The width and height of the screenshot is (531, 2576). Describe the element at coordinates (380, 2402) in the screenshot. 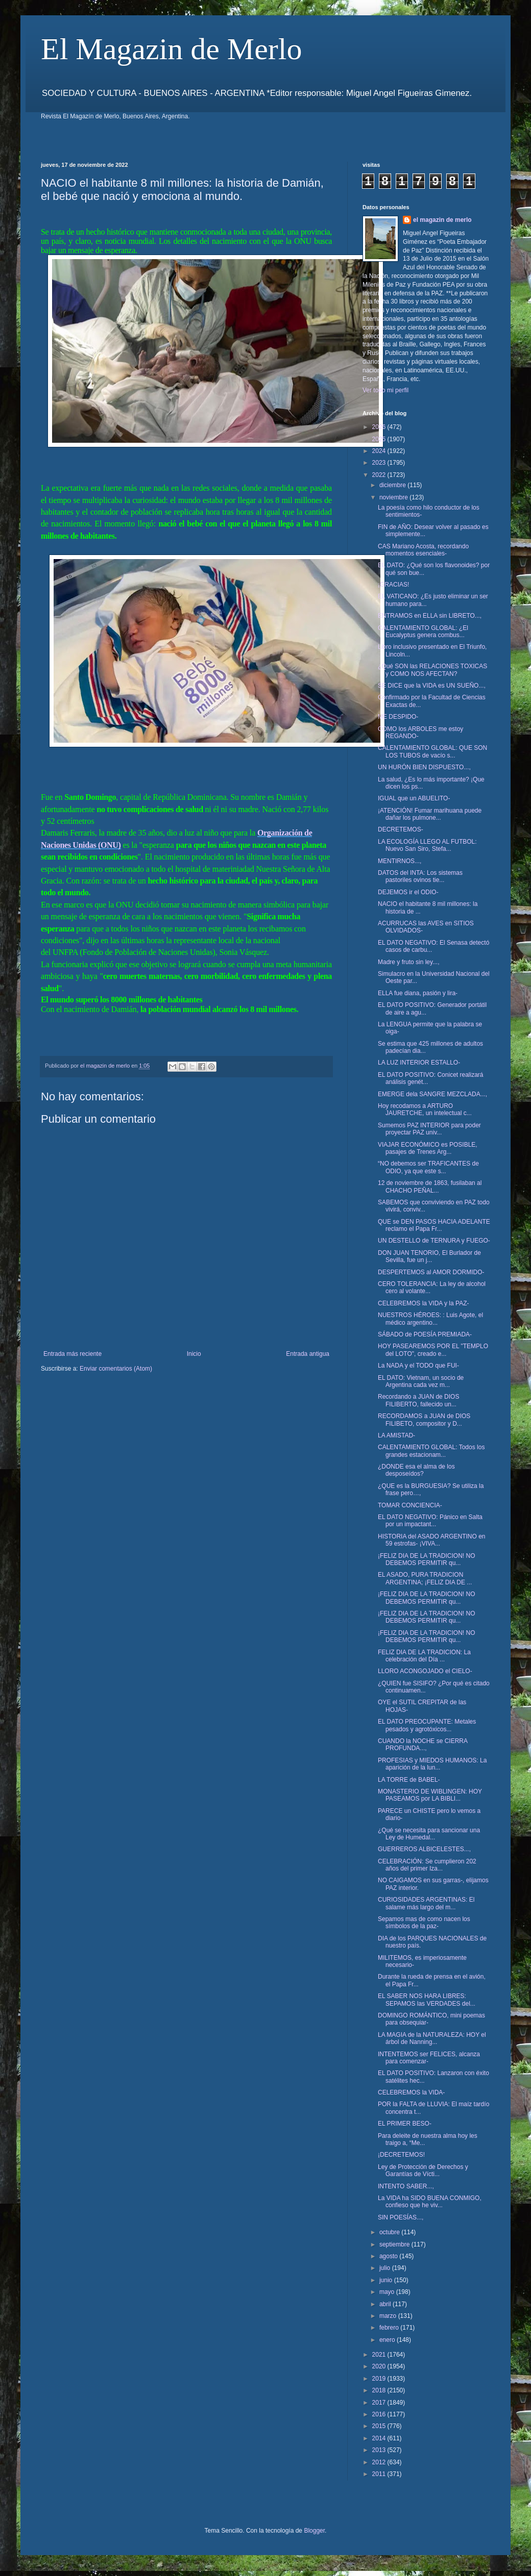

I see `2017` at that location.